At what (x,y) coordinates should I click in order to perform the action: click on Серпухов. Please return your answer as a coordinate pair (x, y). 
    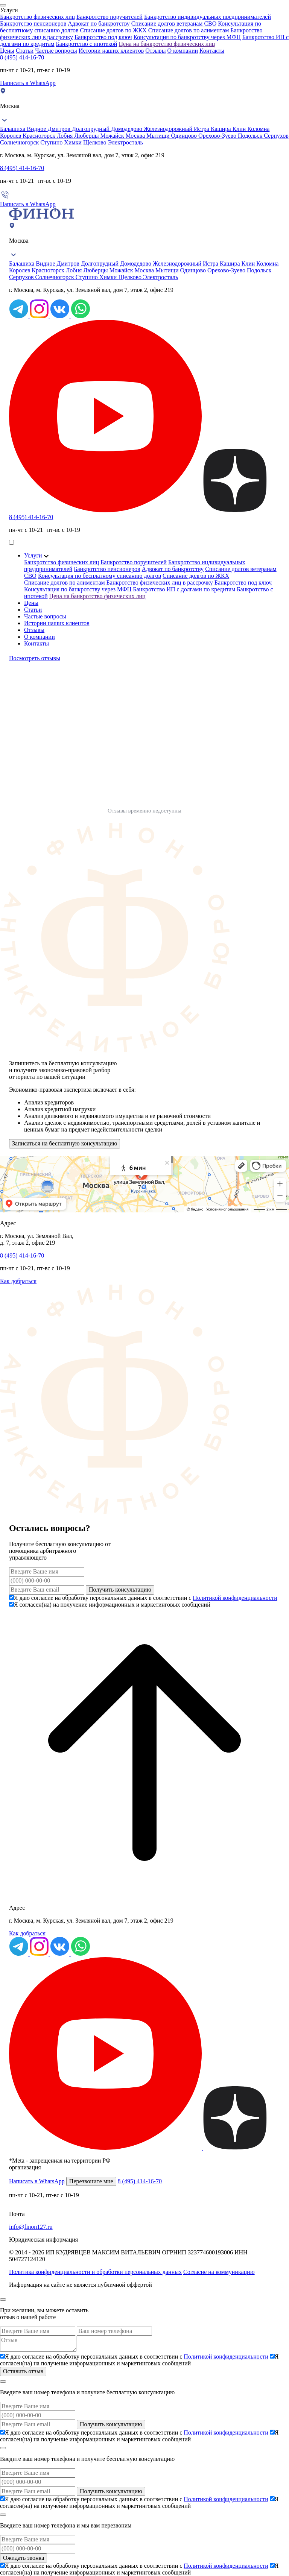
    Looking at the image, I should click on (276, 135).